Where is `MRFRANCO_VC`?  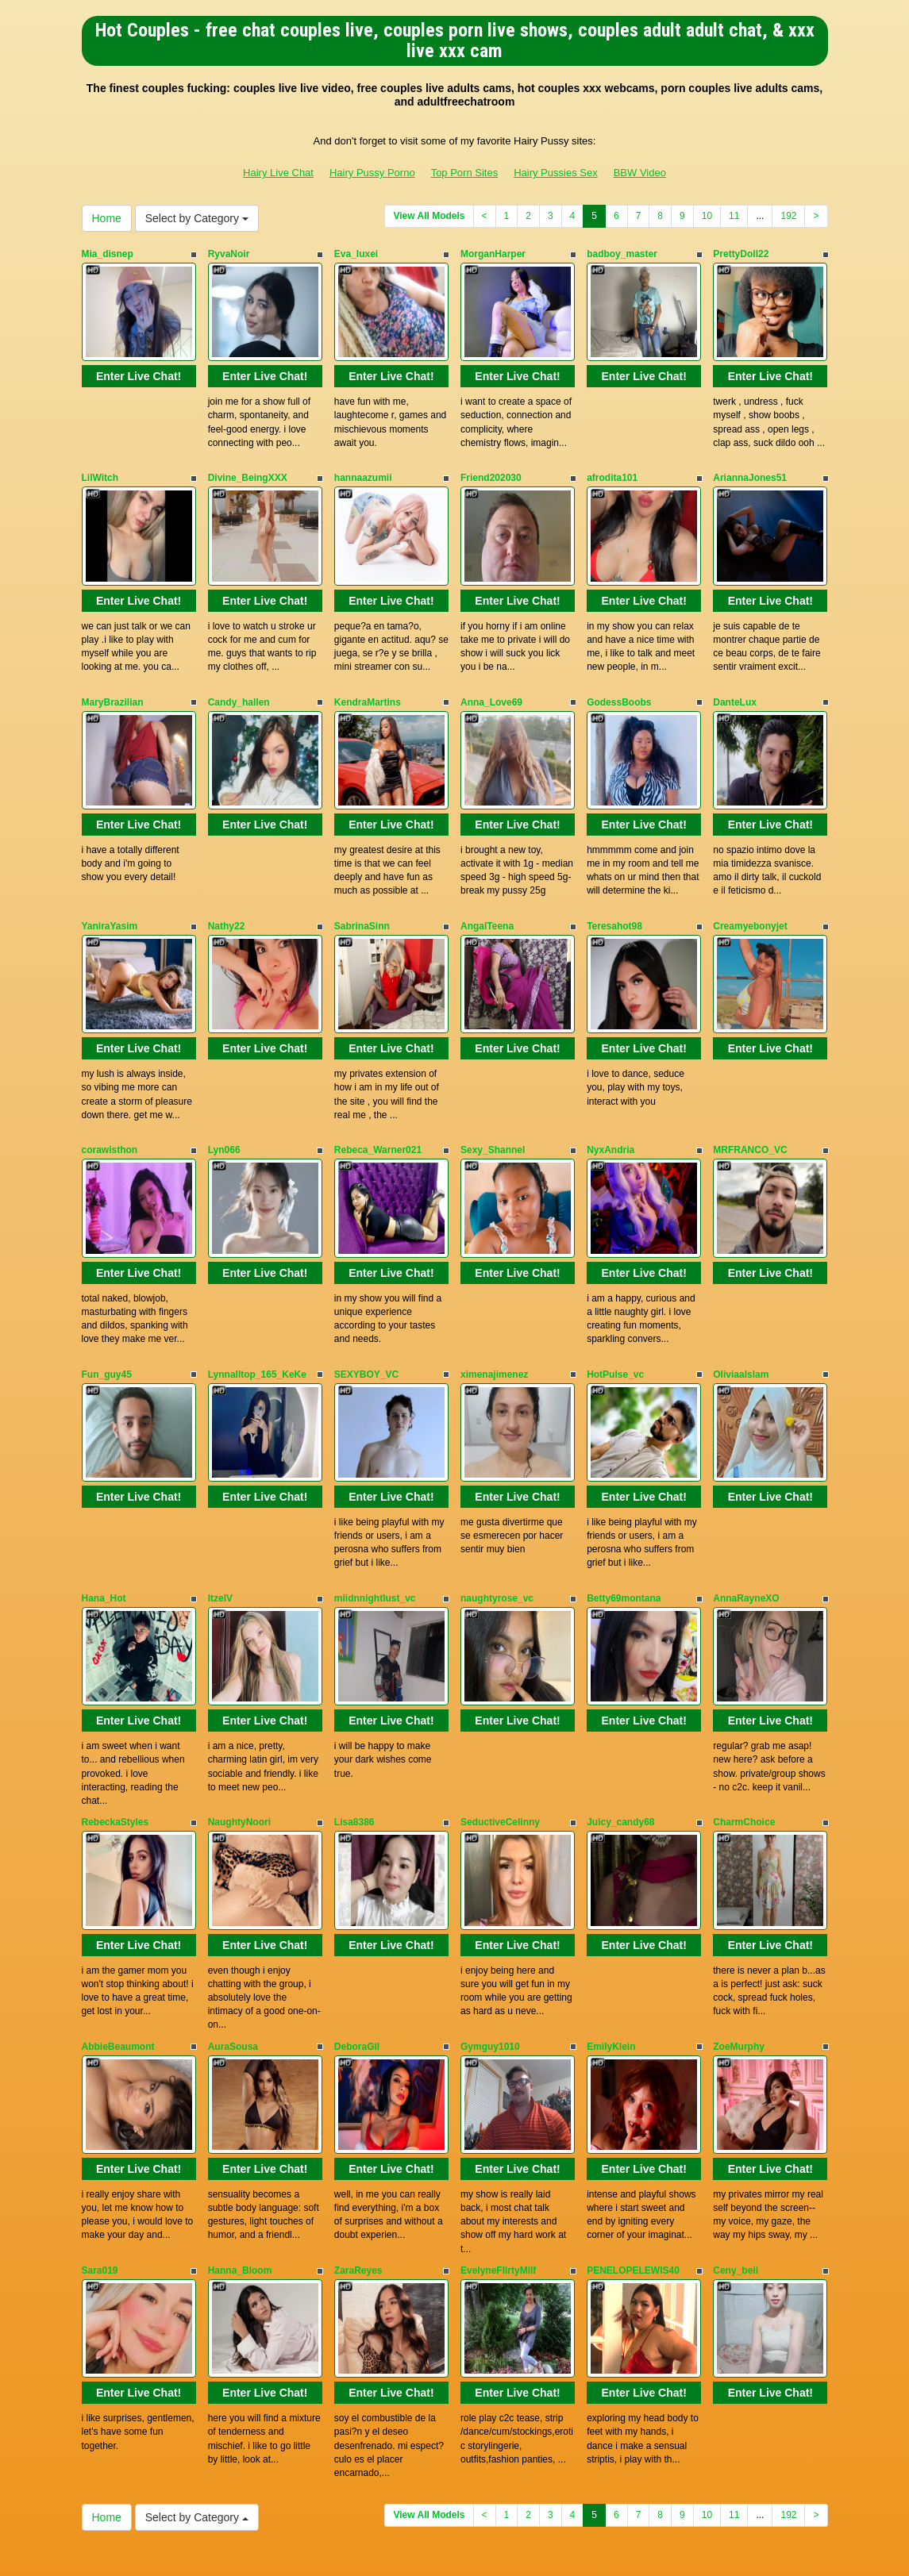
MRFRANCO_VC is located at coordinates (750, 1104).